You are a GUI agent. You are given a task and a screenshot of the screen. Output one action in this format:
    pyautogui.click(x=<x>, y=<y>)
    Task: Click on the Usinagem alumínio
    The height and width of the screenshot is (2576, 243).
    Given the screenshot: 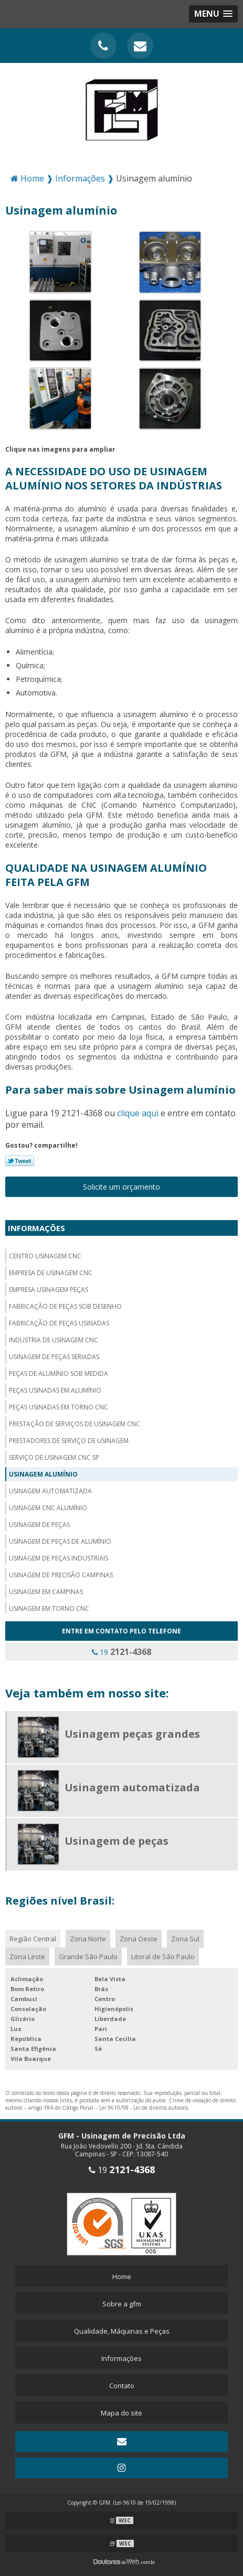 What is the action you would take?
    pyautogui.click(x=43, y=1474)
    